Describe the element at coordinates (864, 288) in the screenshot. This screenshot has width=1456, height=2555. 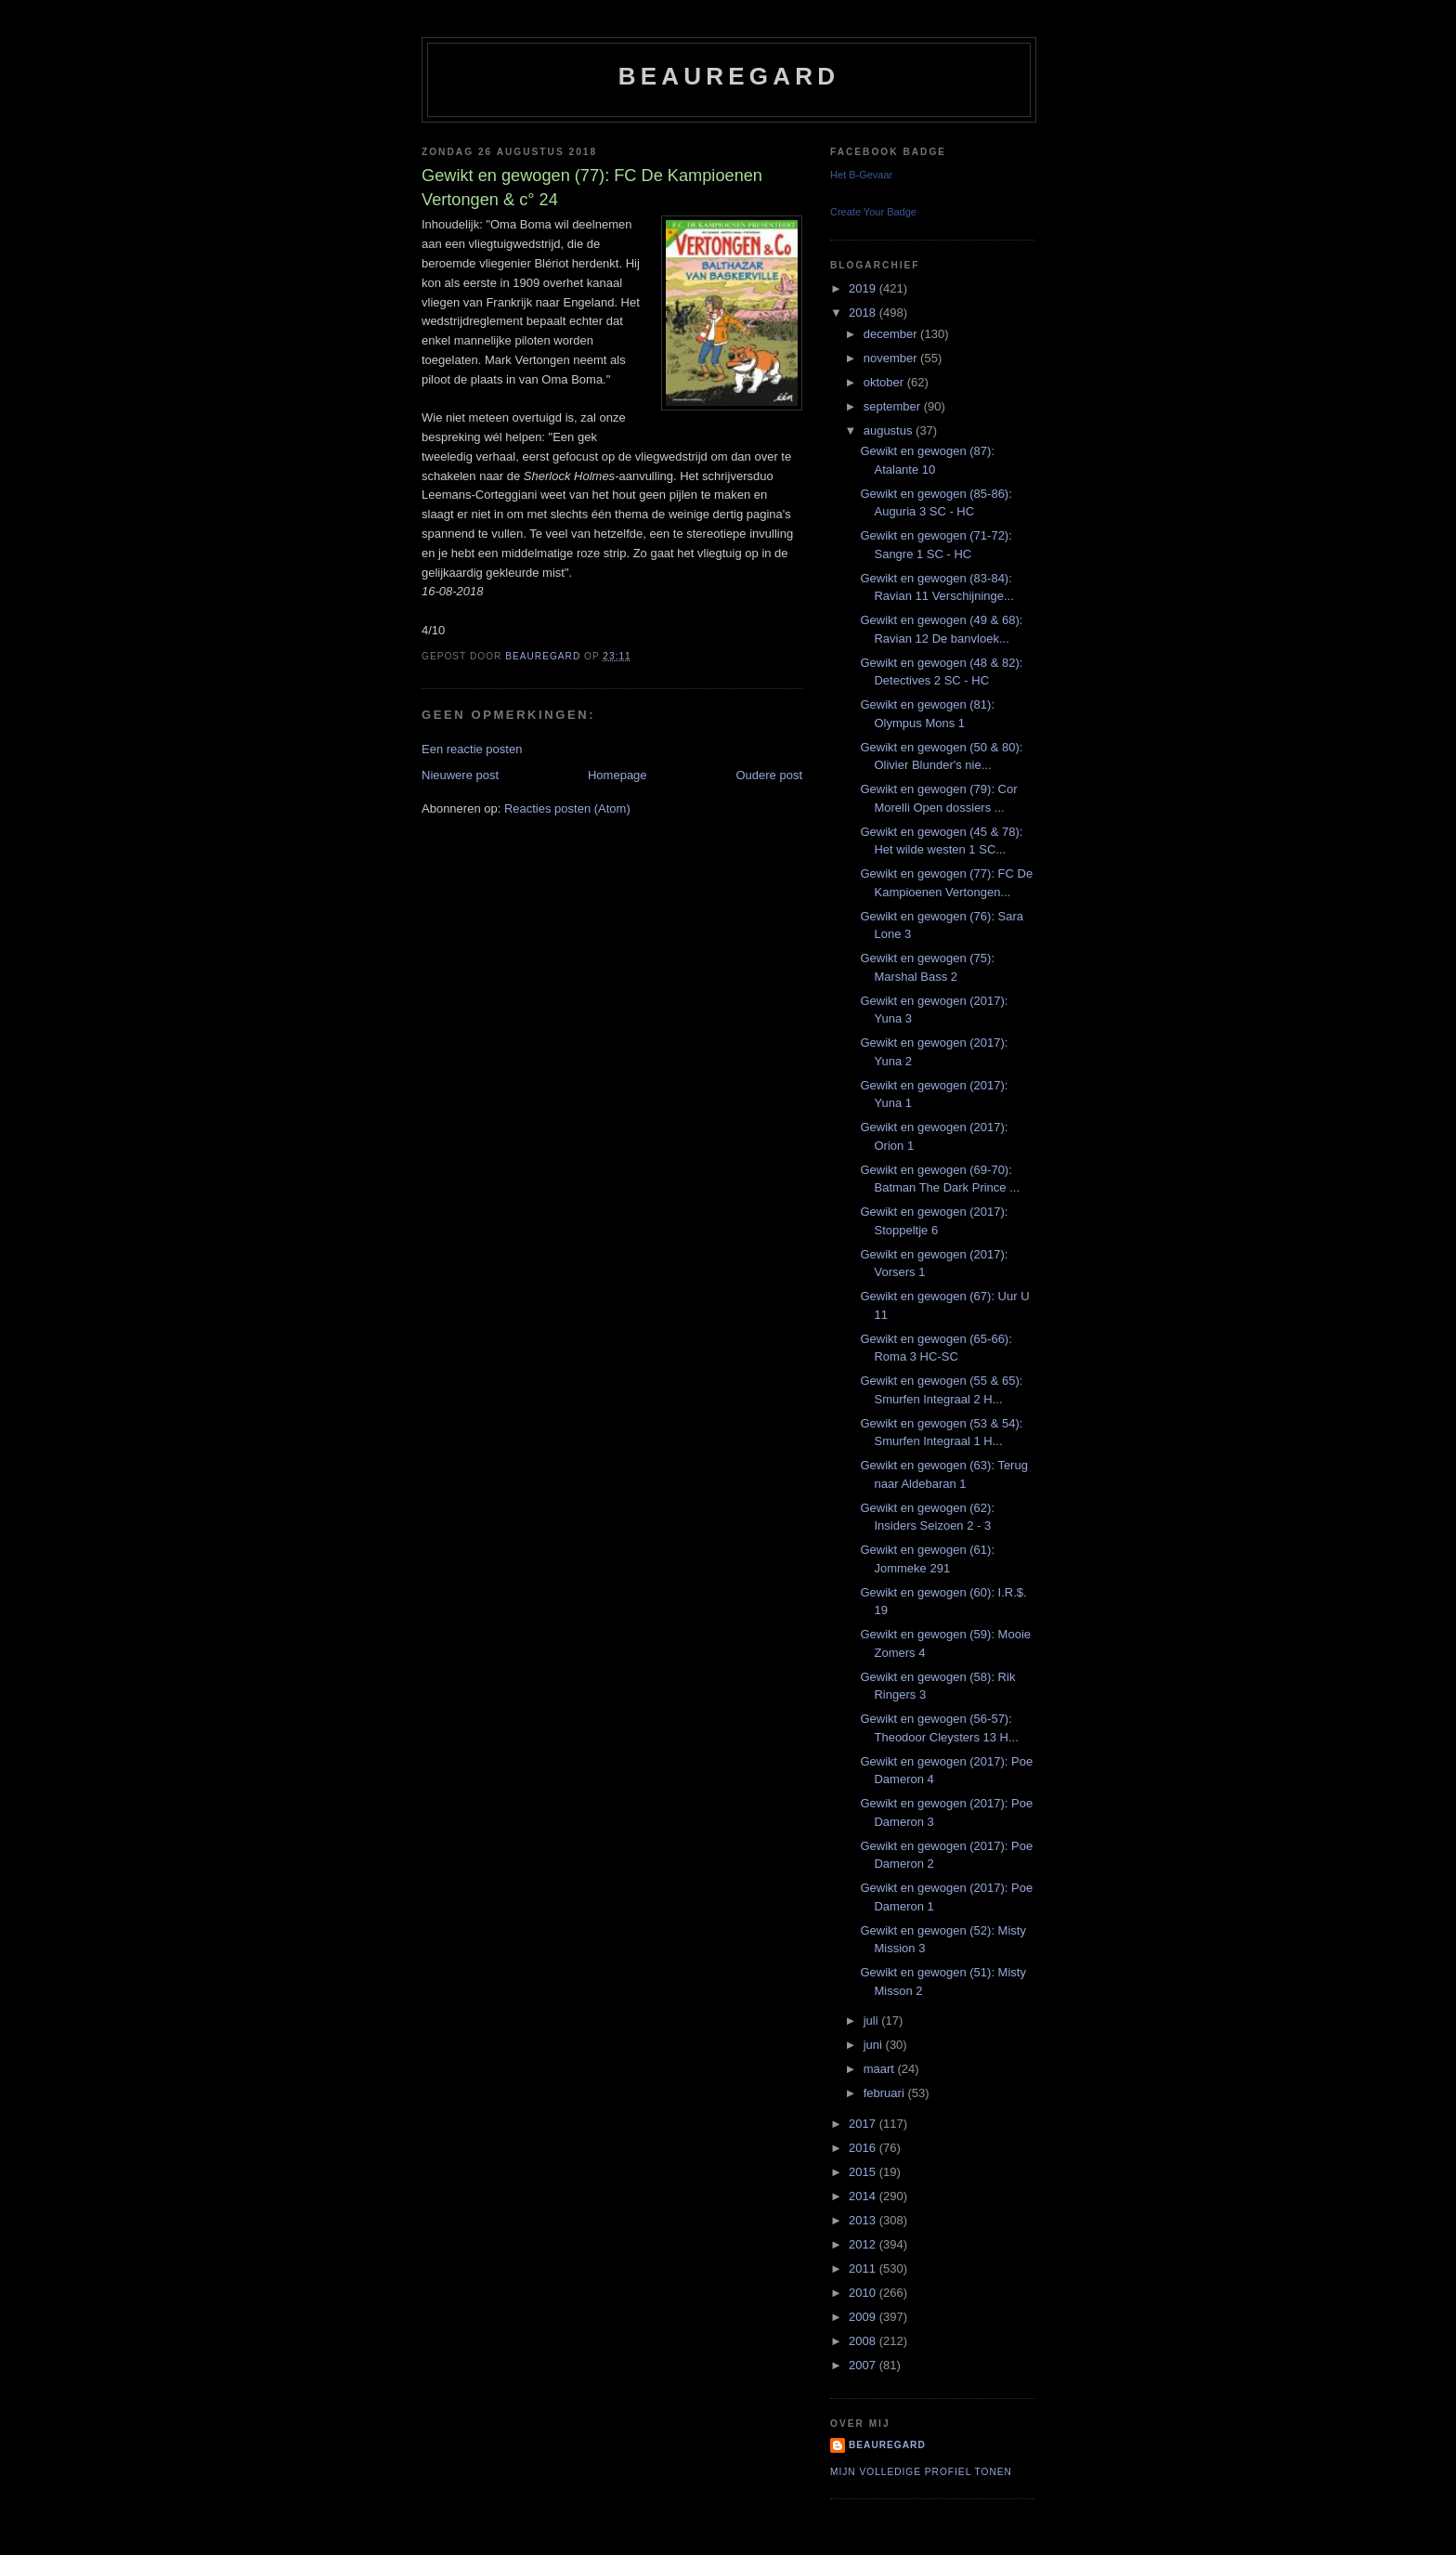
I see `2019` at that location.